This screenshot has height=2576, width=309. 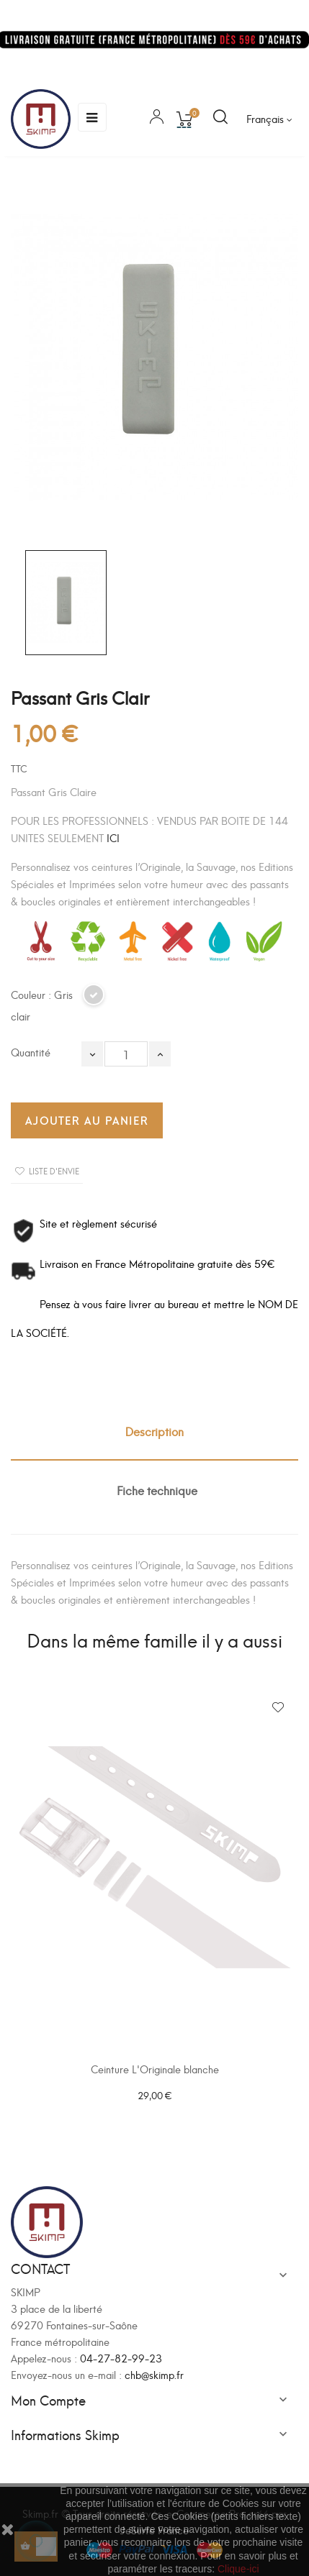 I want to click on [Sélecteur de langue], so click(x=269, y=118).